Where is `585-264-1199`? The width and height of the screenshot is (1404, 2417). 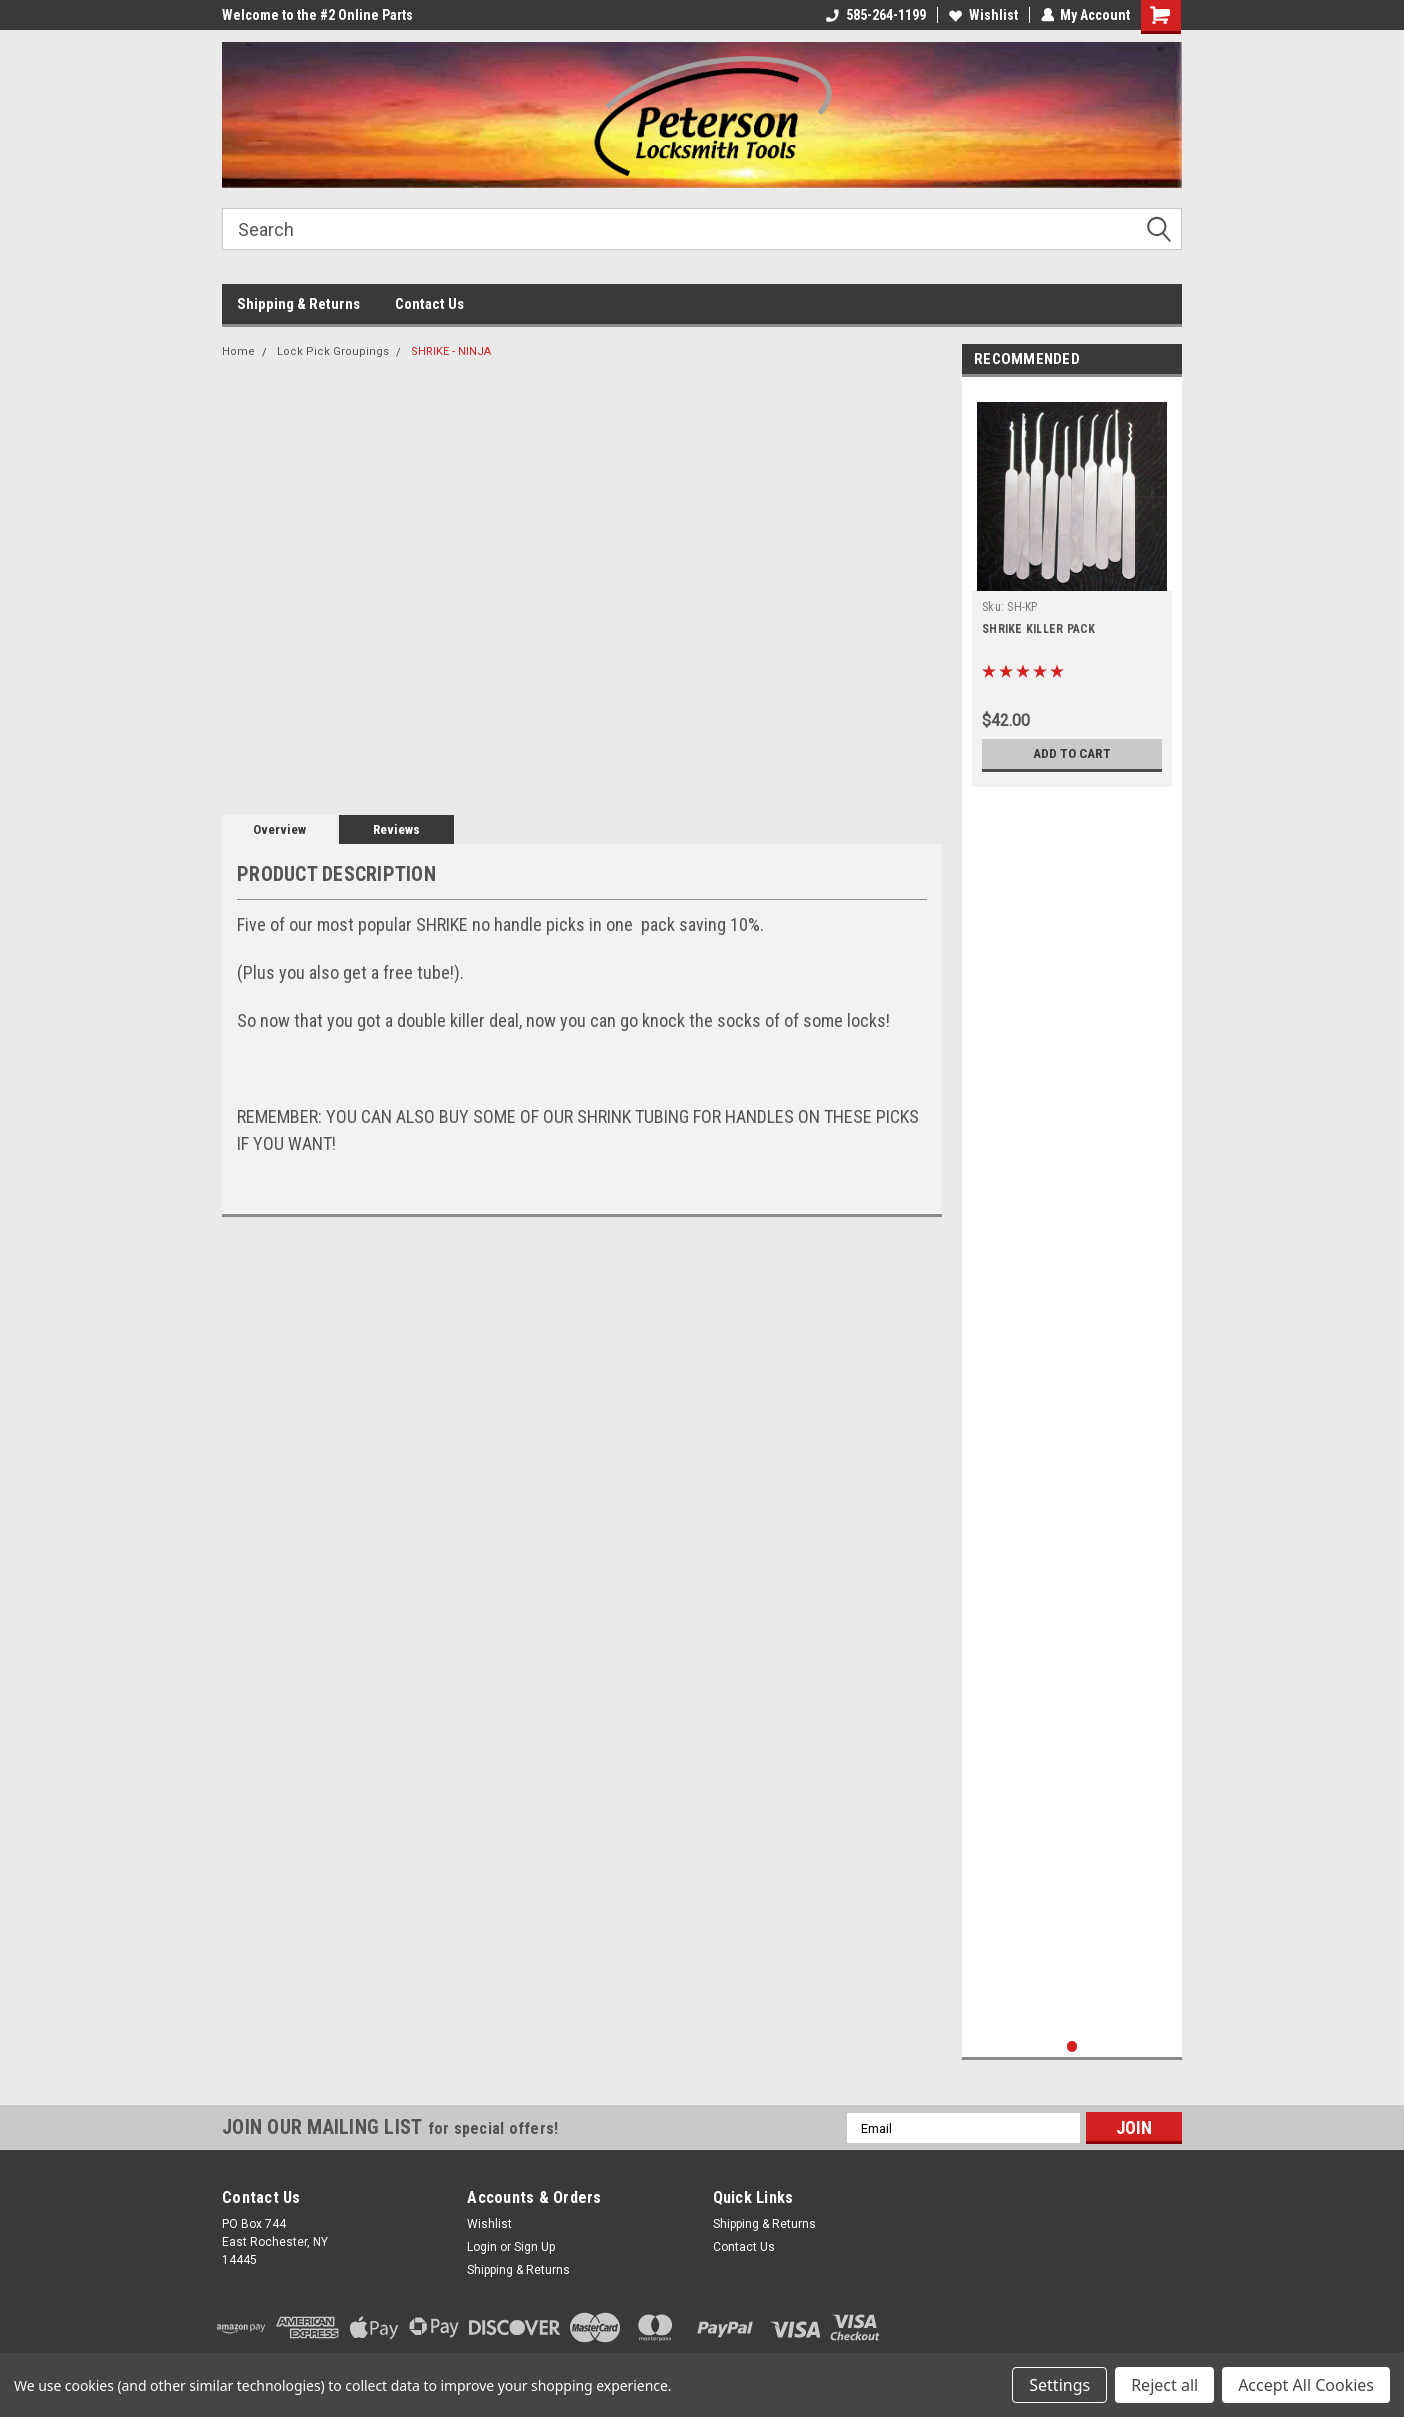 585-264-1199 is located at coordinates (875, 15).